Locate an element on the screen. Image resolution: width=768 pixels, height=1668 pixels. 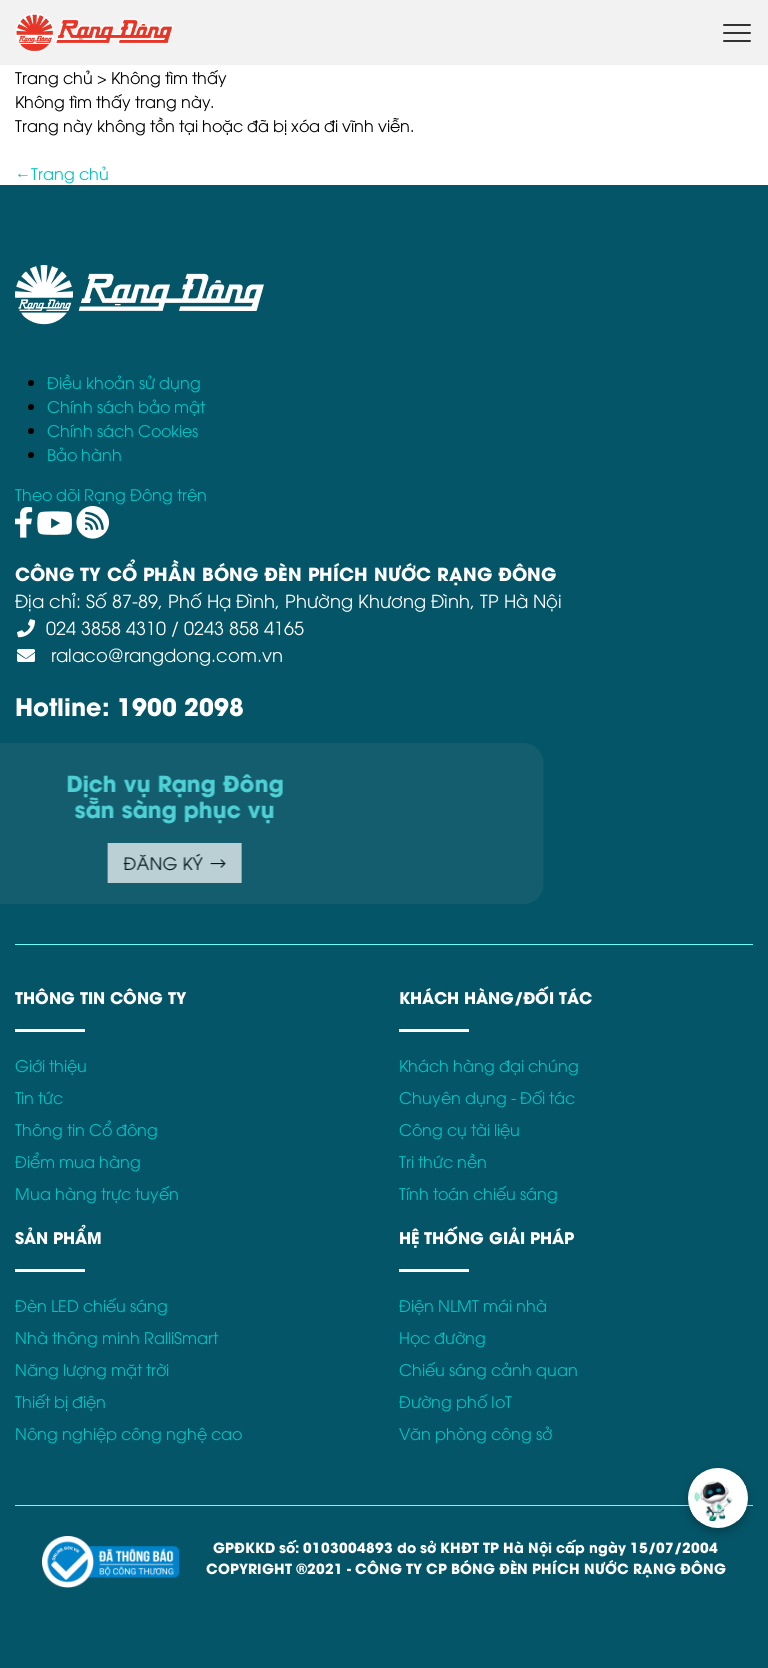
Khách hàng đại chúng is located at coordinates (489, 1065).